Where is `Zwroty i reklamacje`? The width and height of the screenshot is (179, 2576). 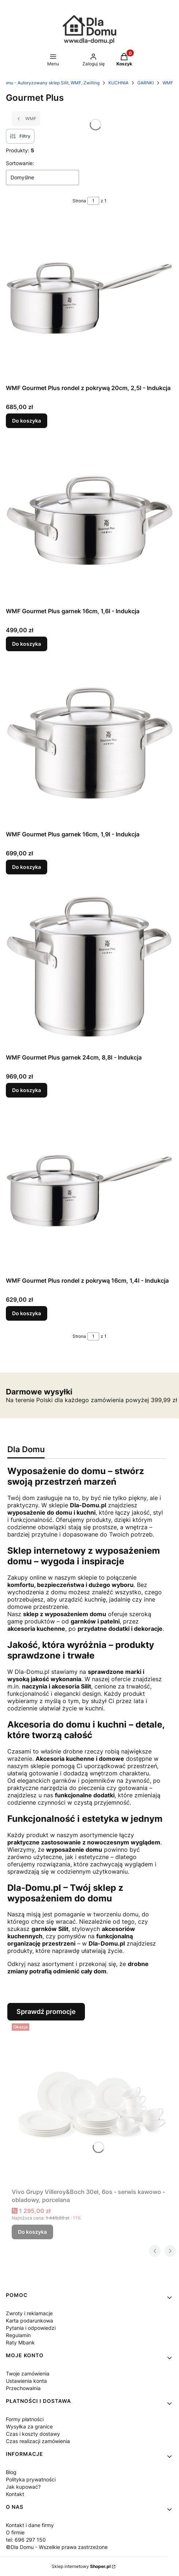 Zwroty i reklamacje is located at coordinates (29, 2313).